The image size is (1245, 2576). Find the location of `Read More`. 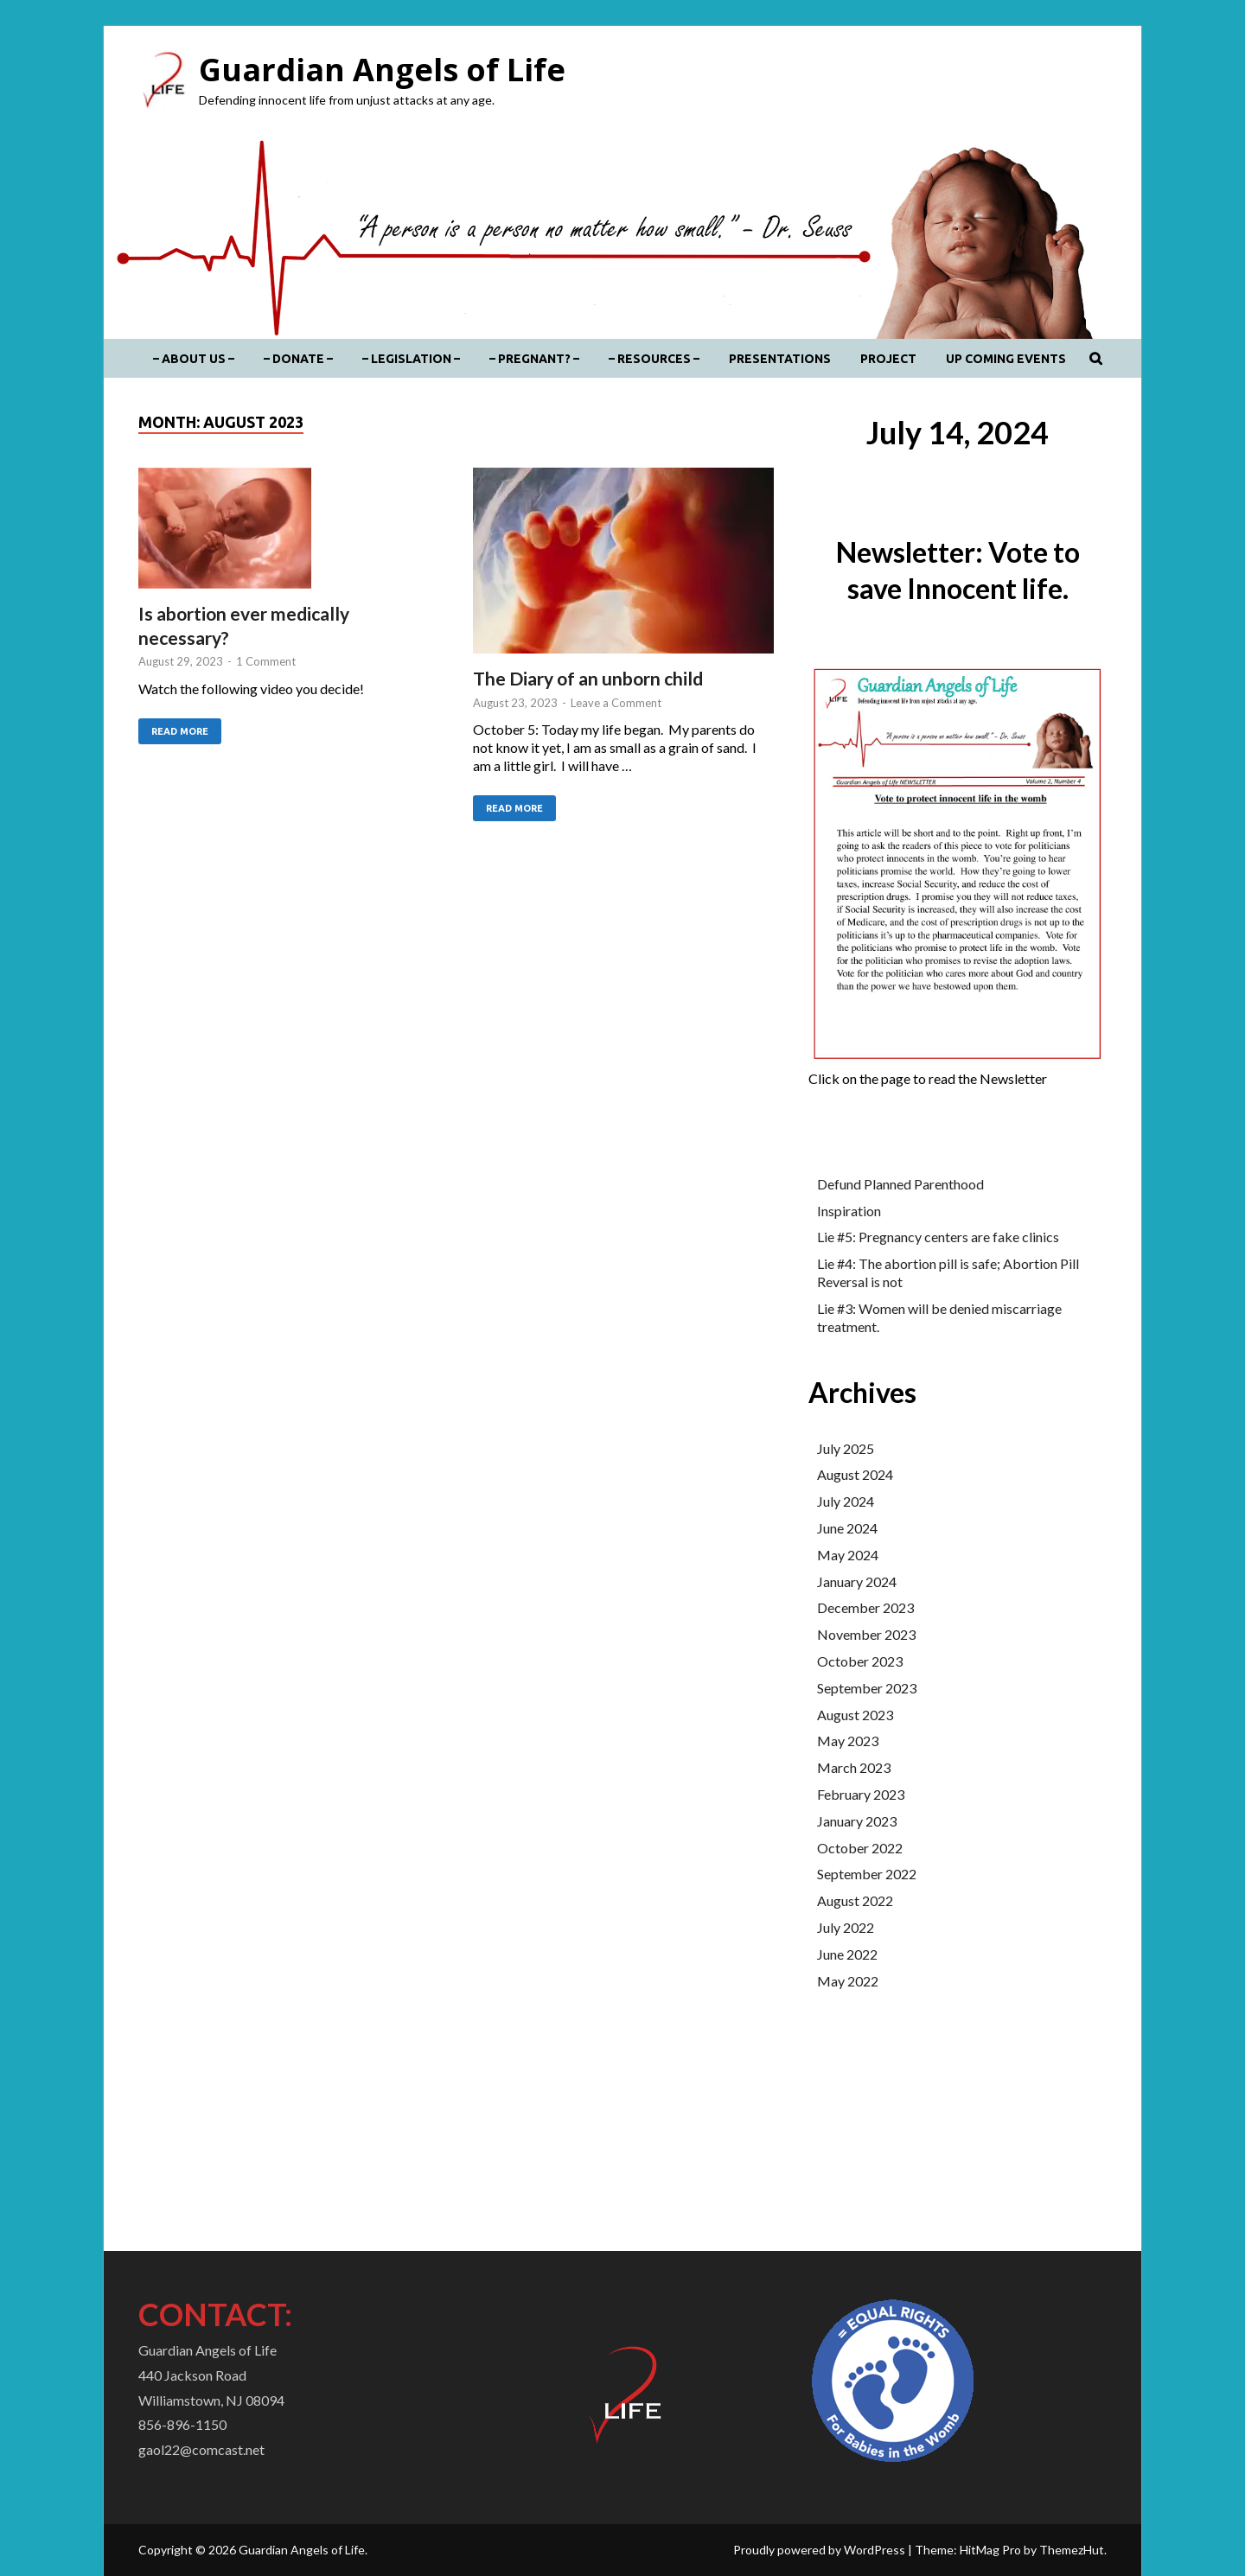

Read More is located at coordinates (173, 727).